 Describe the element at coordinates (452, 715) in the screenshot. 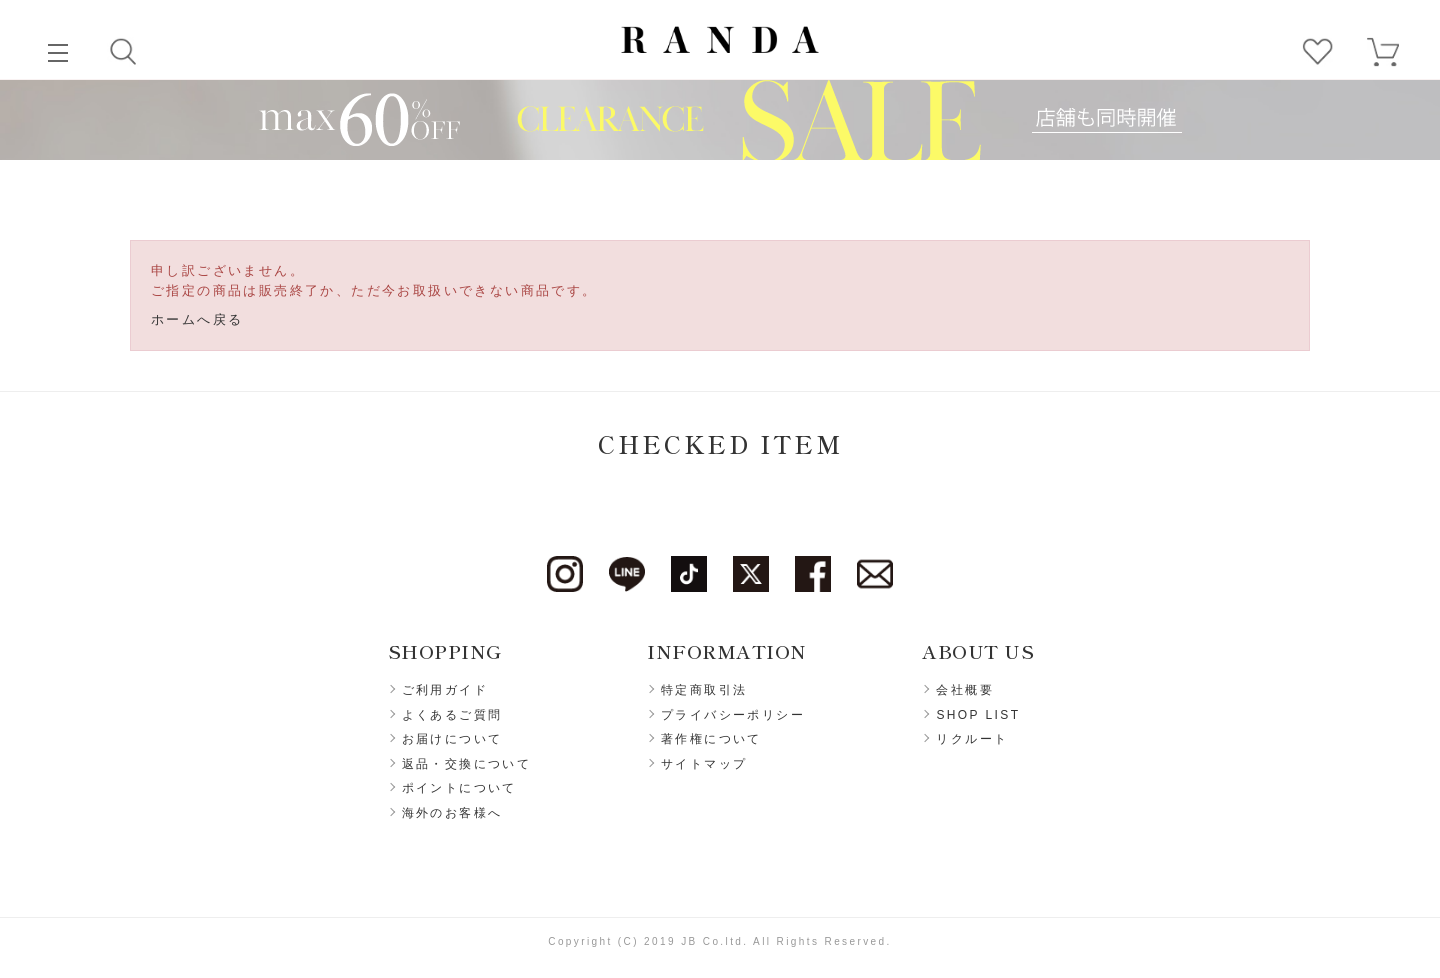

I see `よくあるご質問` at that location.